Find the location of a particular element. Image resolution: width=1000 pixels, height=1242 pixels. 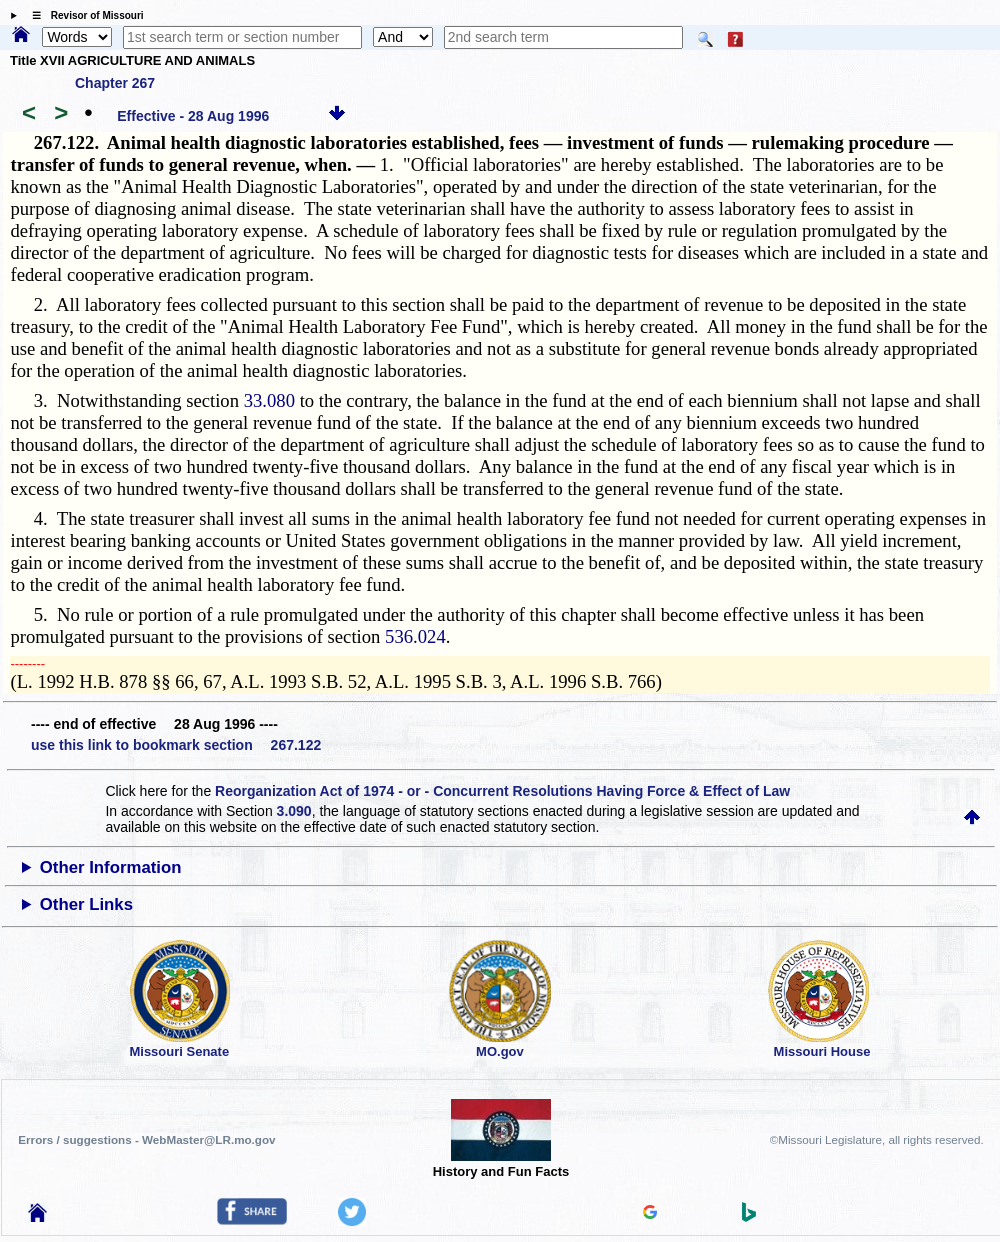

Other Links is located at coordinates (86, 904).